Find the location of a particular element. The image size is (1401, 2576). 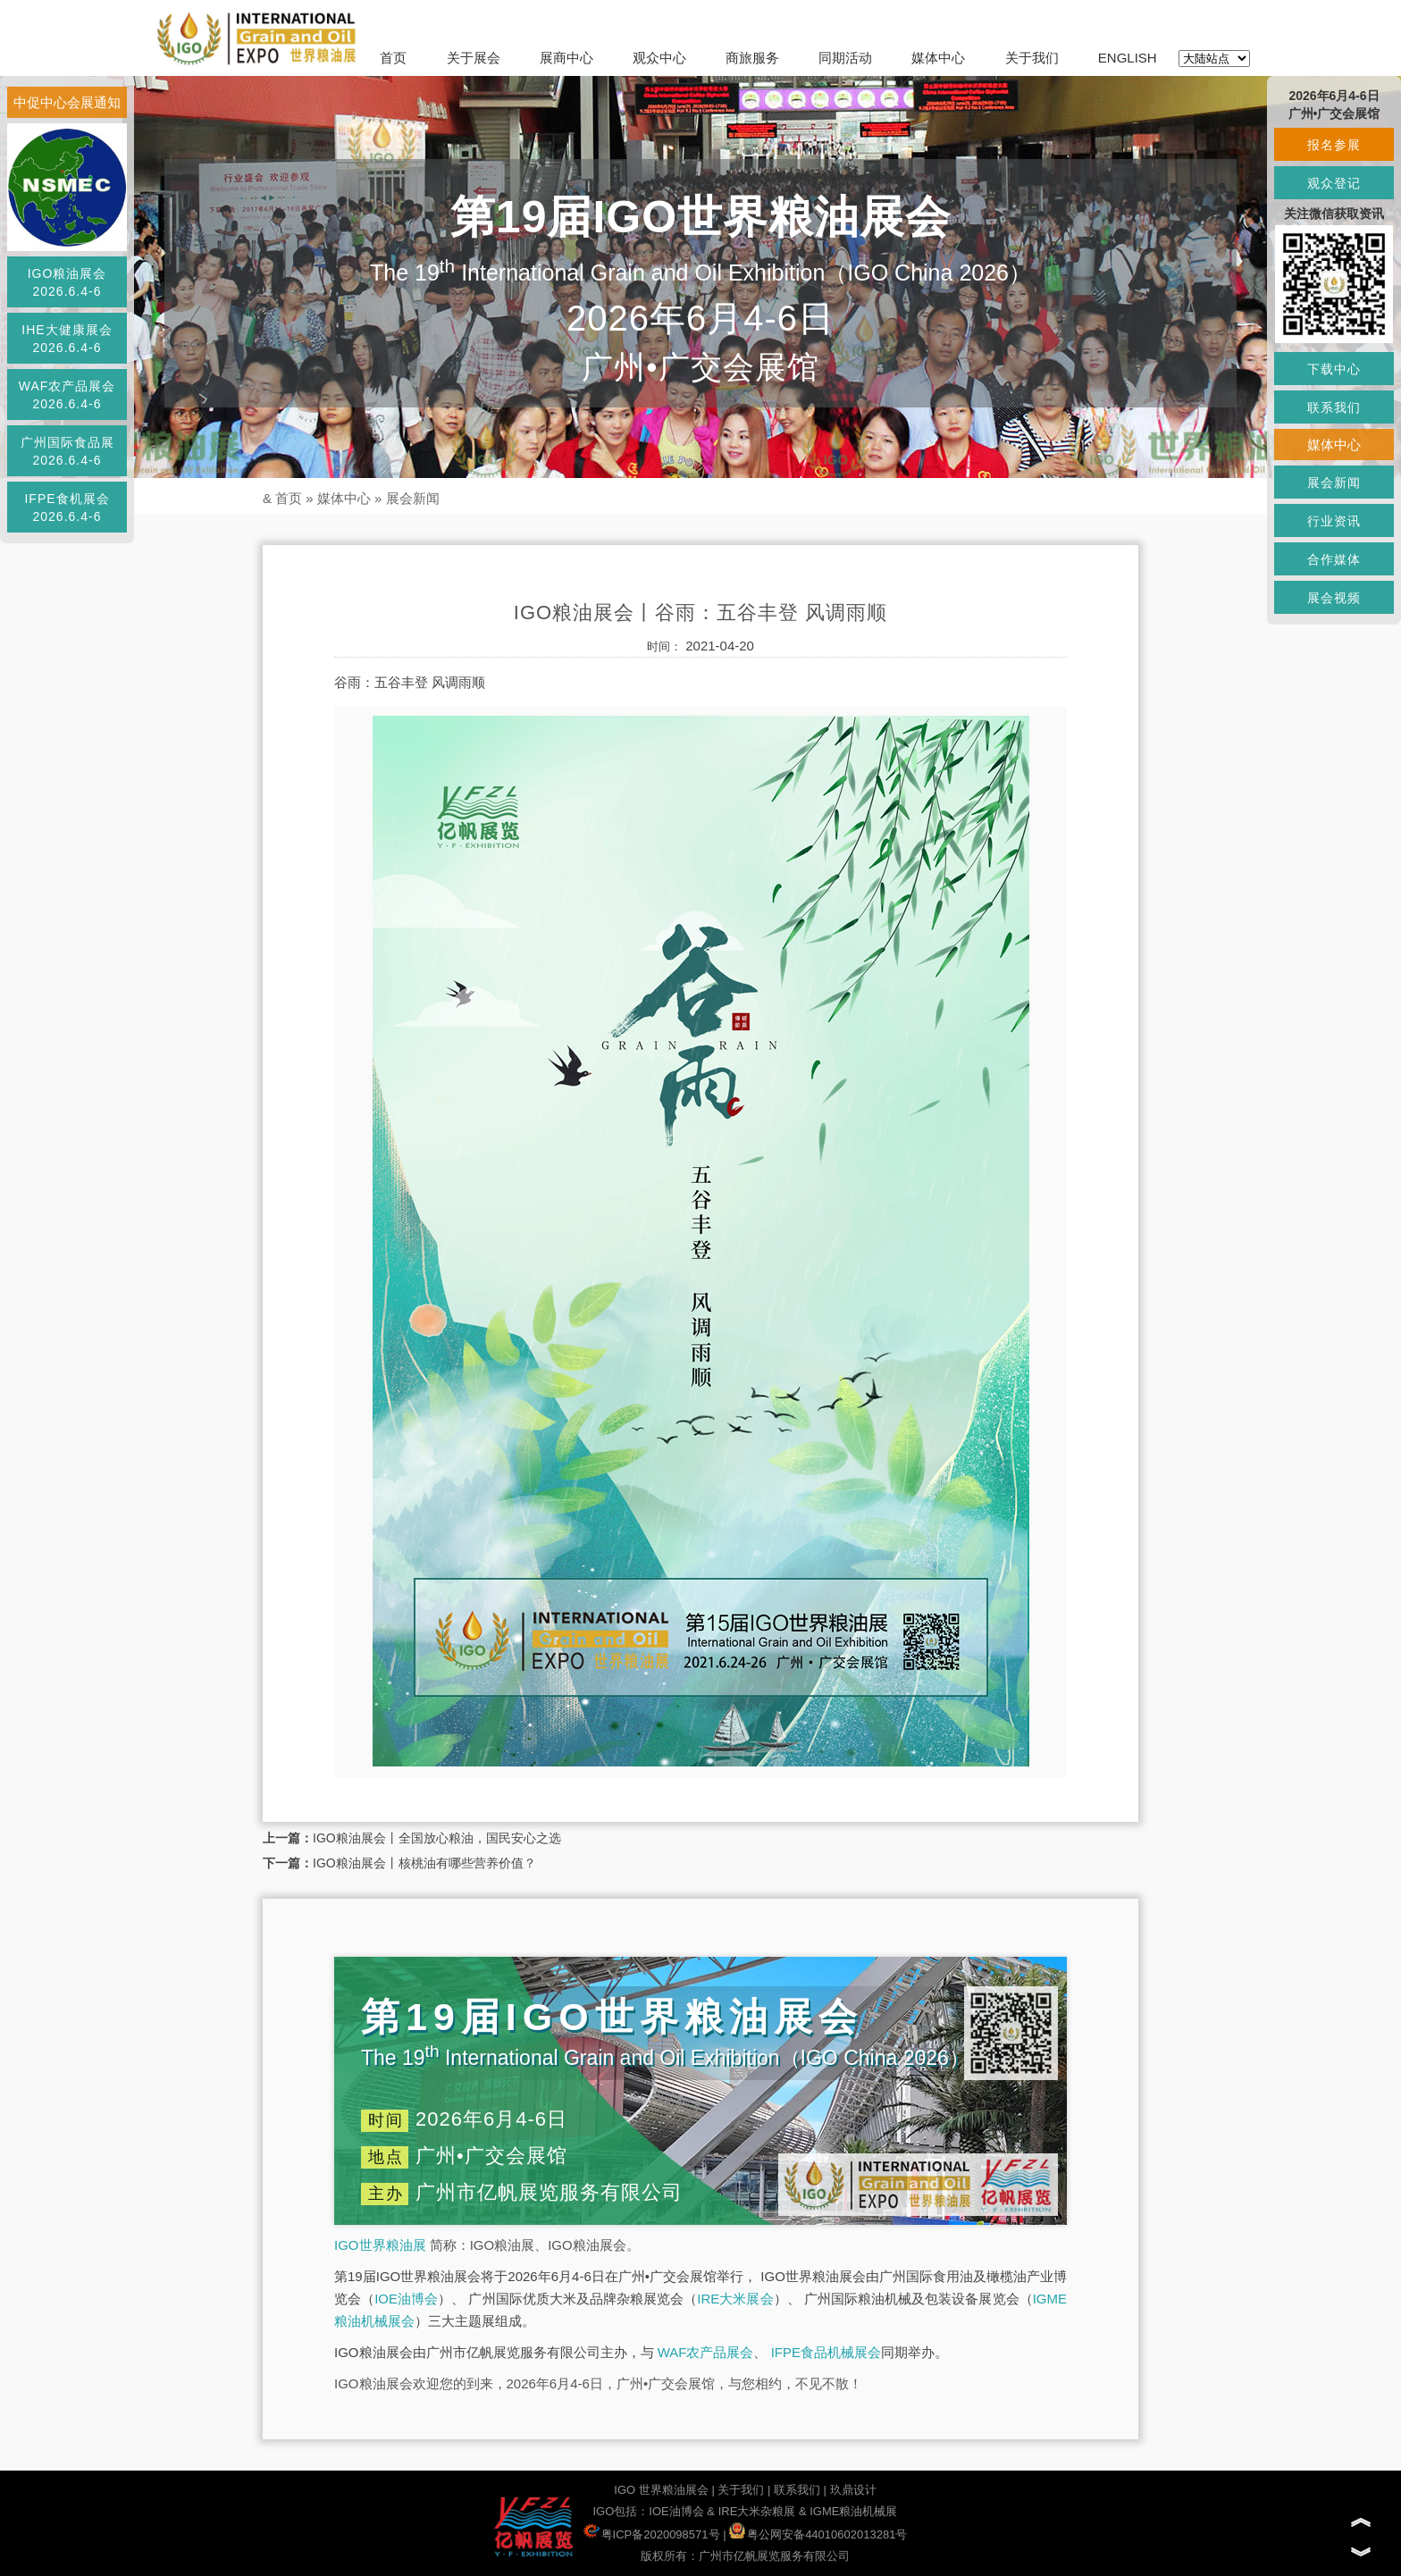

首页 is located at coordinates (393, 57).